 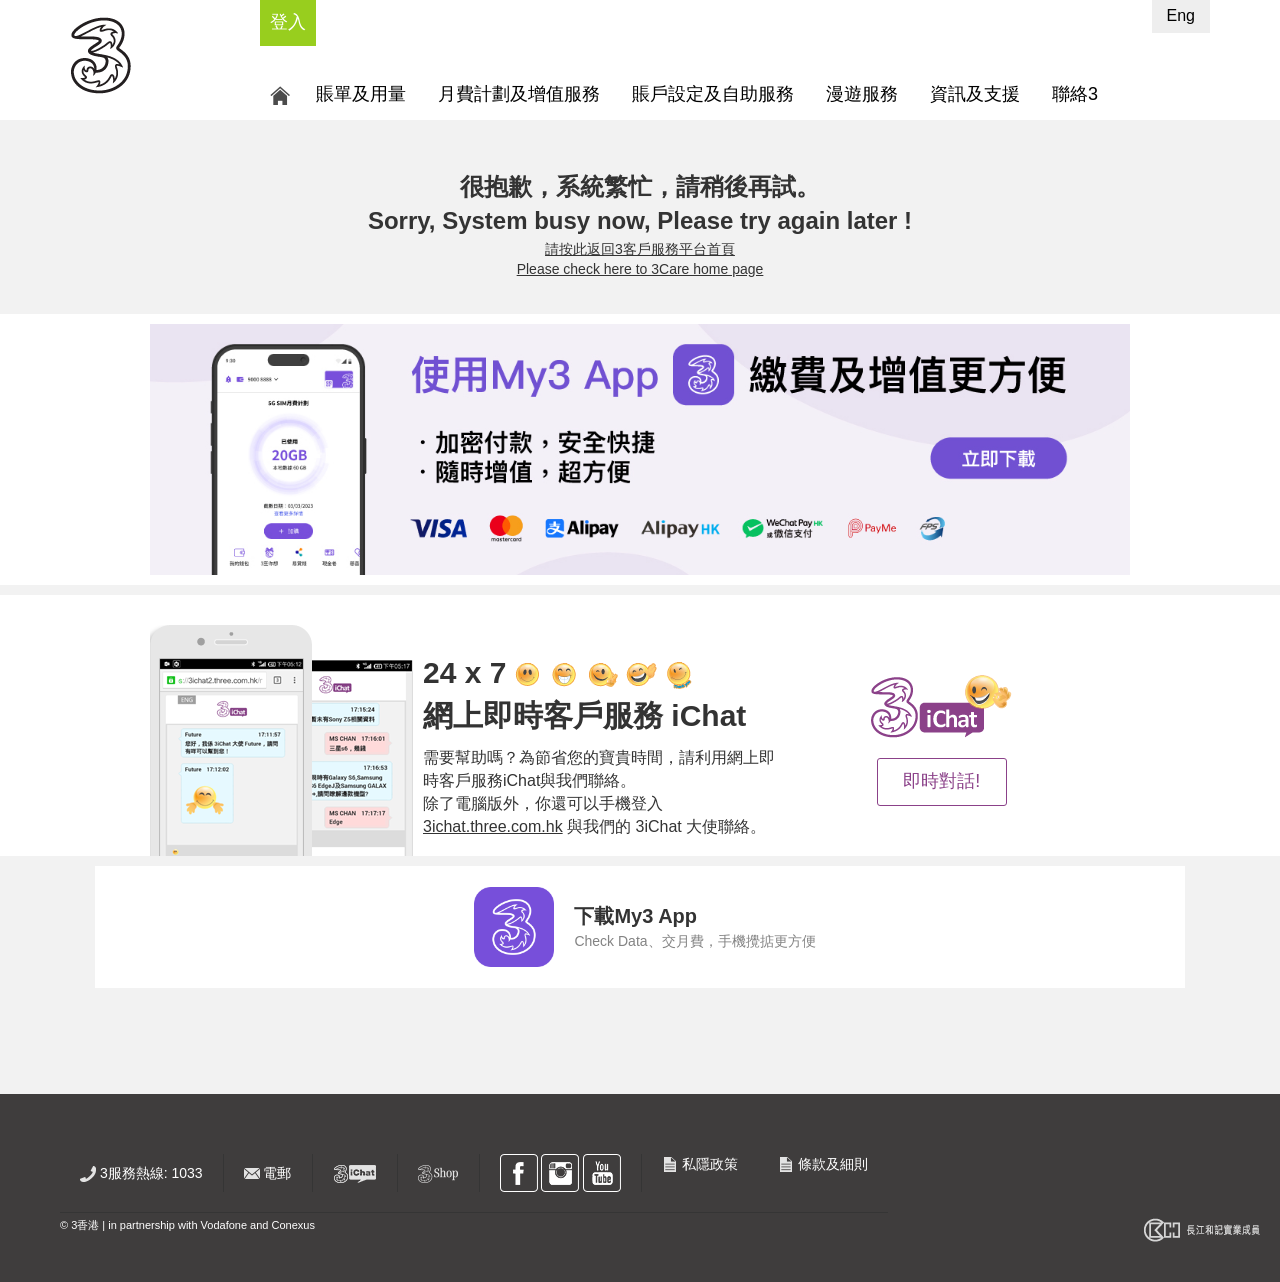 What do you see at coordinates (268, 1173) in the screenshot?
I see `電郵` at bounding box center [268, 1173].